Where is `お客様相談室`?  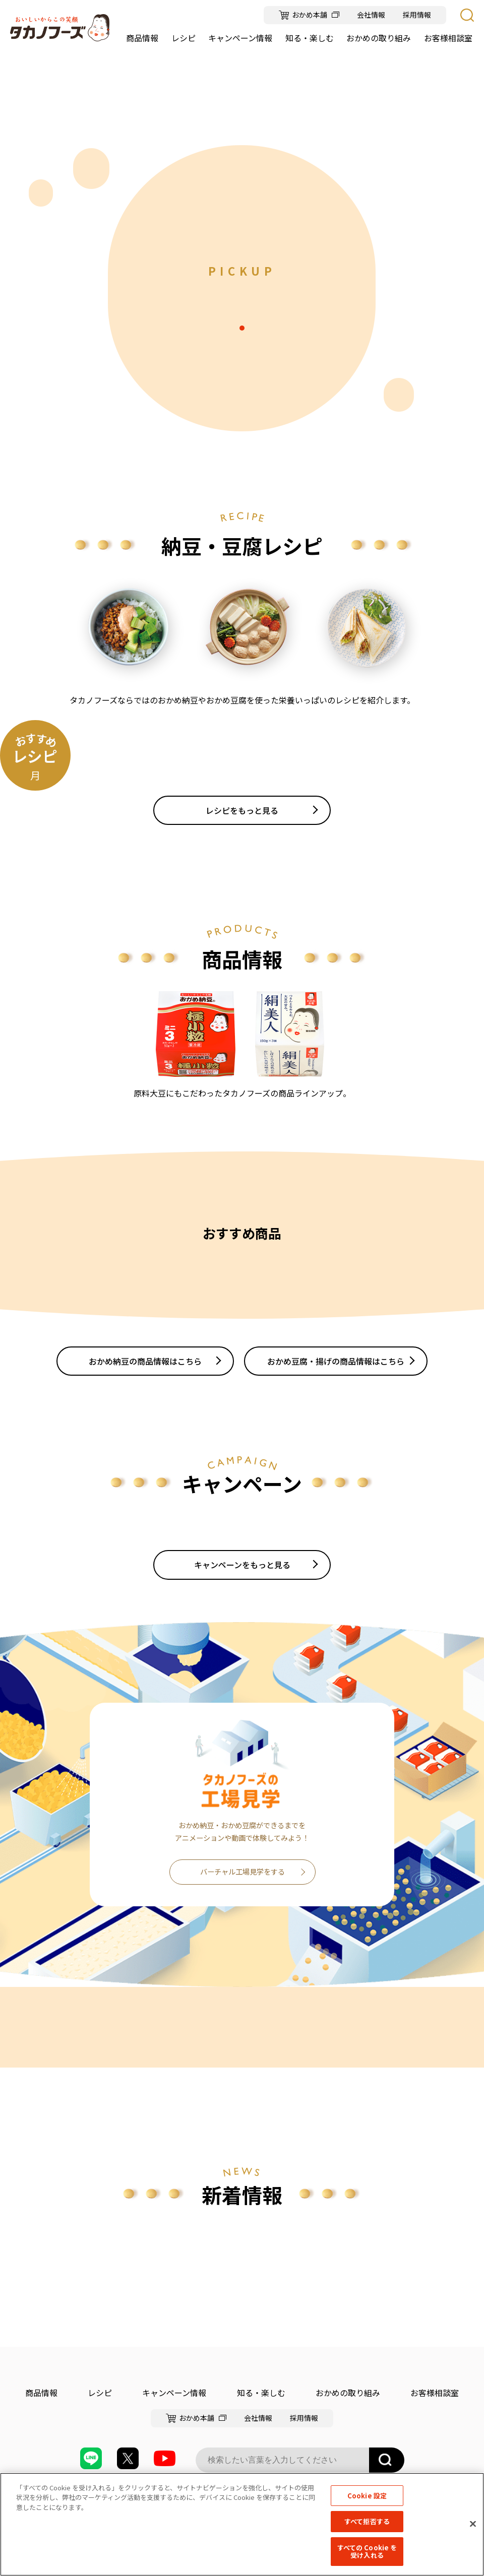 お客様相談室 is located at coordinates (434, 2393).